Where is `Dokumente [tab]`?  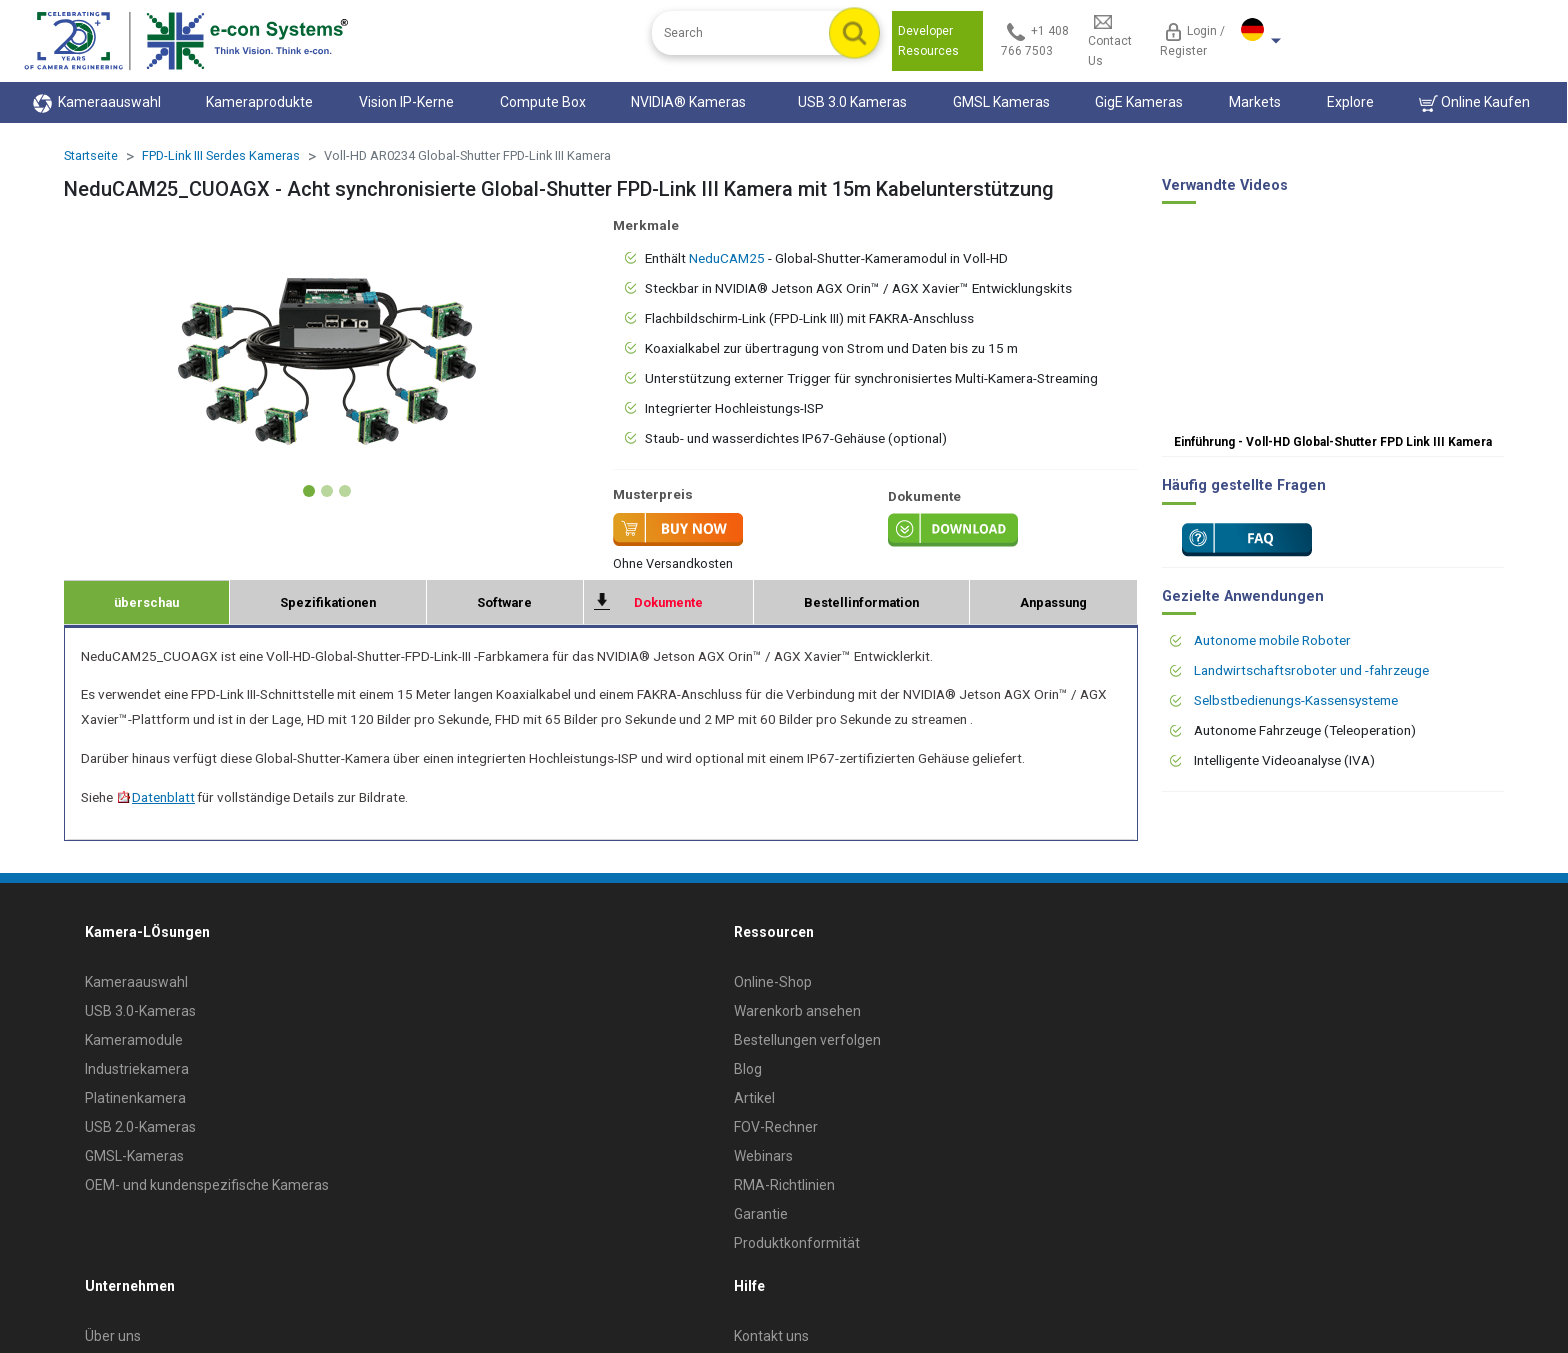
Dokumente [tab] is located at coordinates (668, 602).